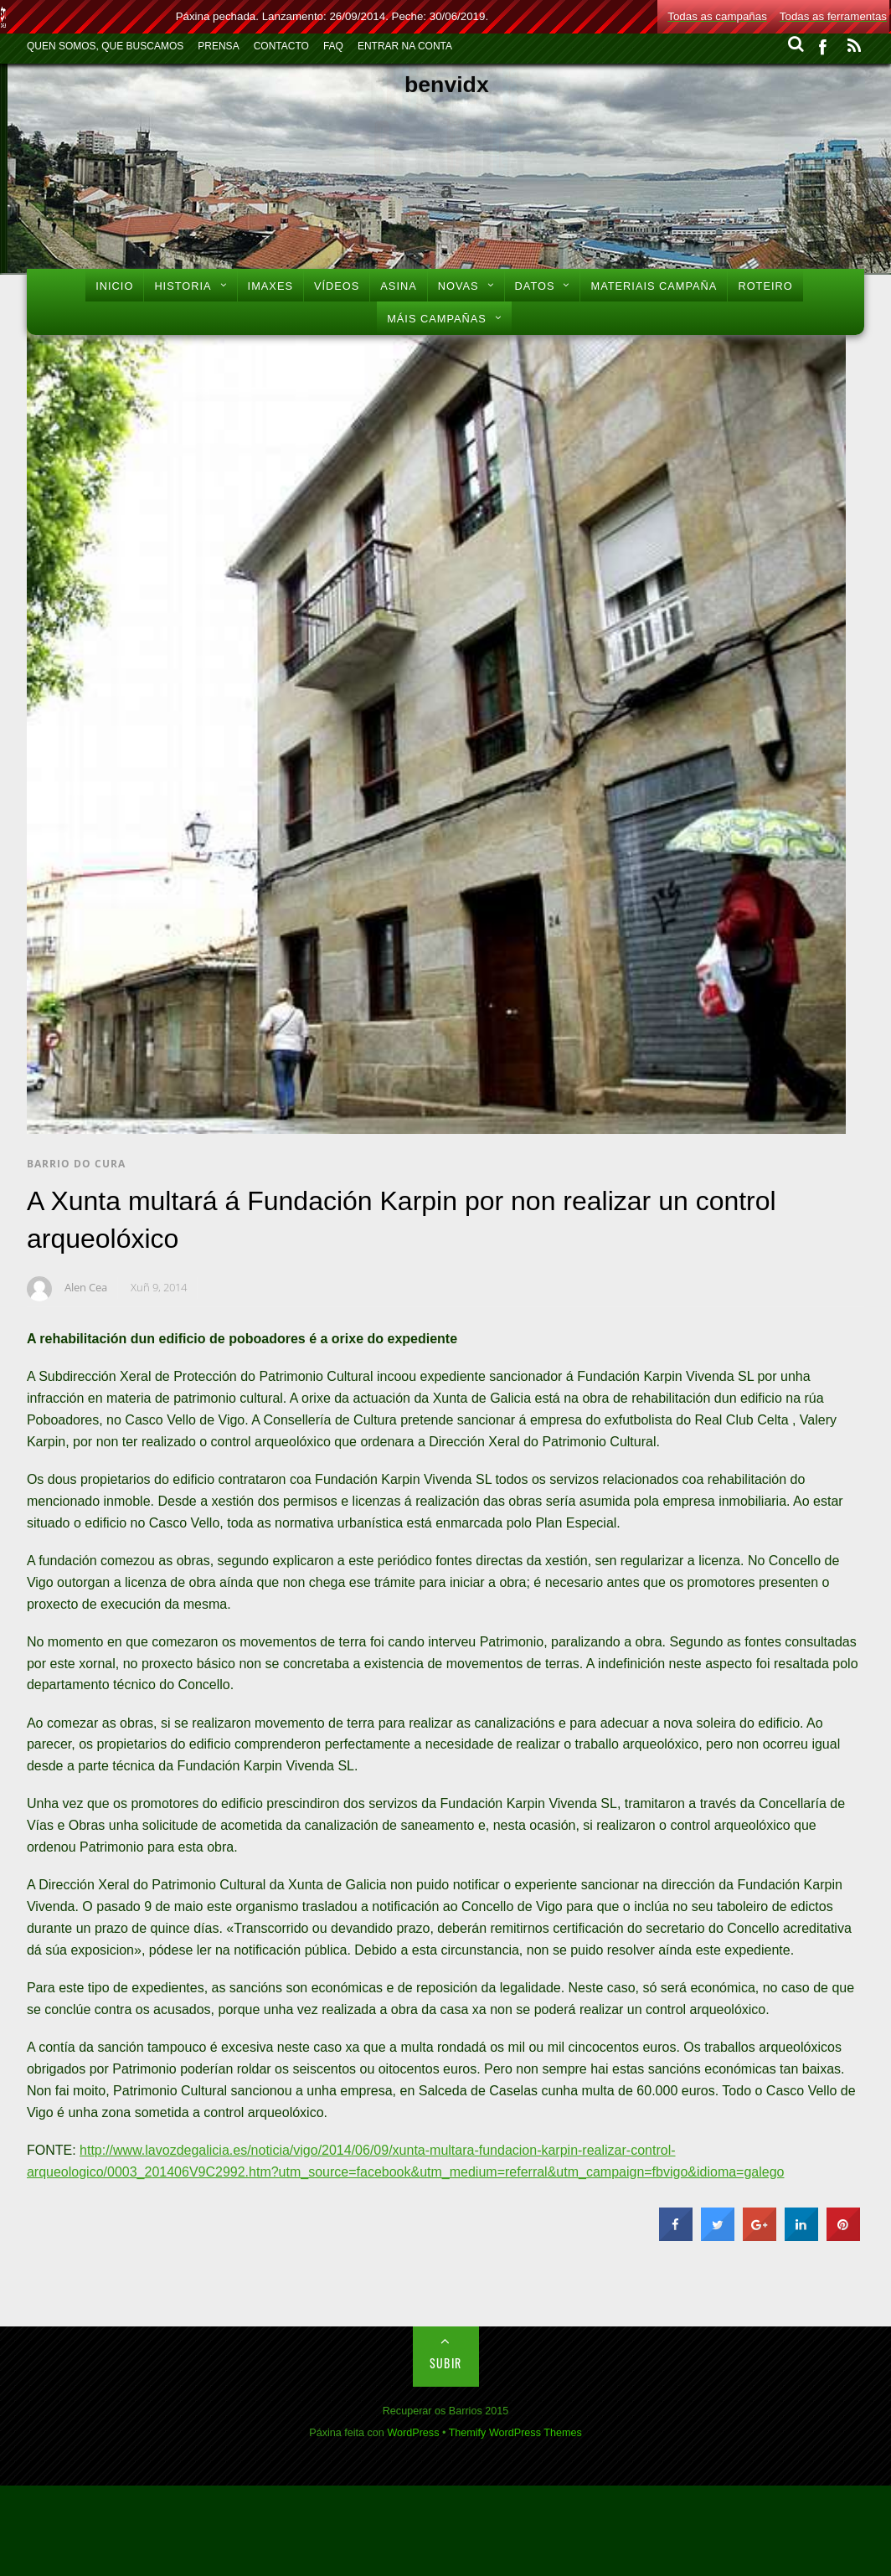  I want to click on Asina, so click(398, 286).